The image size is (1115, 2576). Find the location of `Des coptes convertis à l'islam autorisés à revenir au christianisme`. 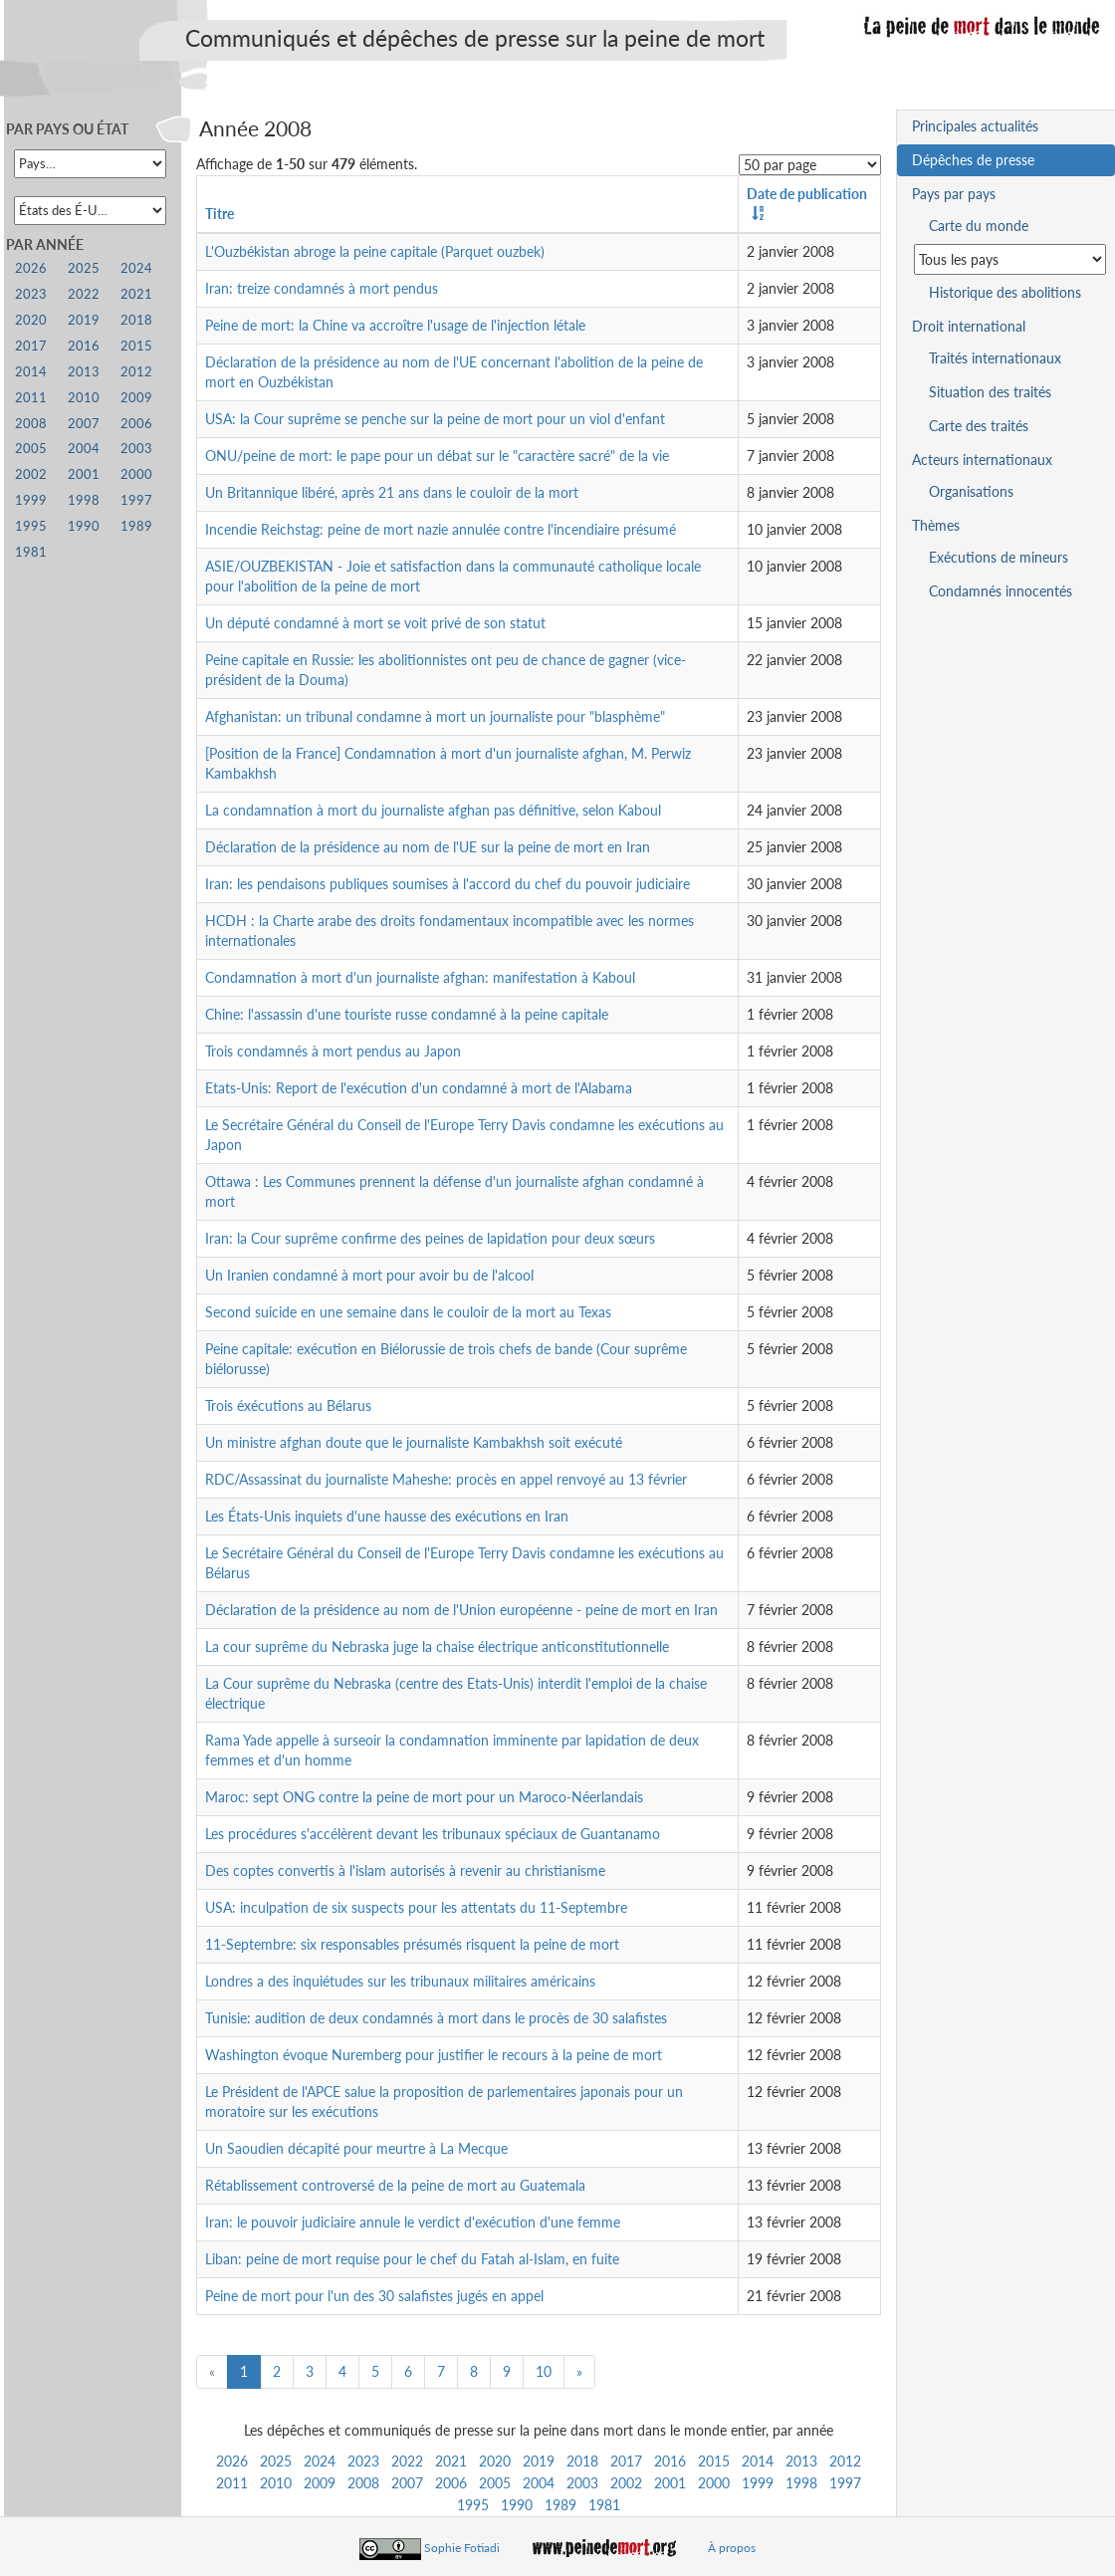

Des coptes convertis à l'islam autorisés à revenir au christianisme is located at coordinates (405, 1870).